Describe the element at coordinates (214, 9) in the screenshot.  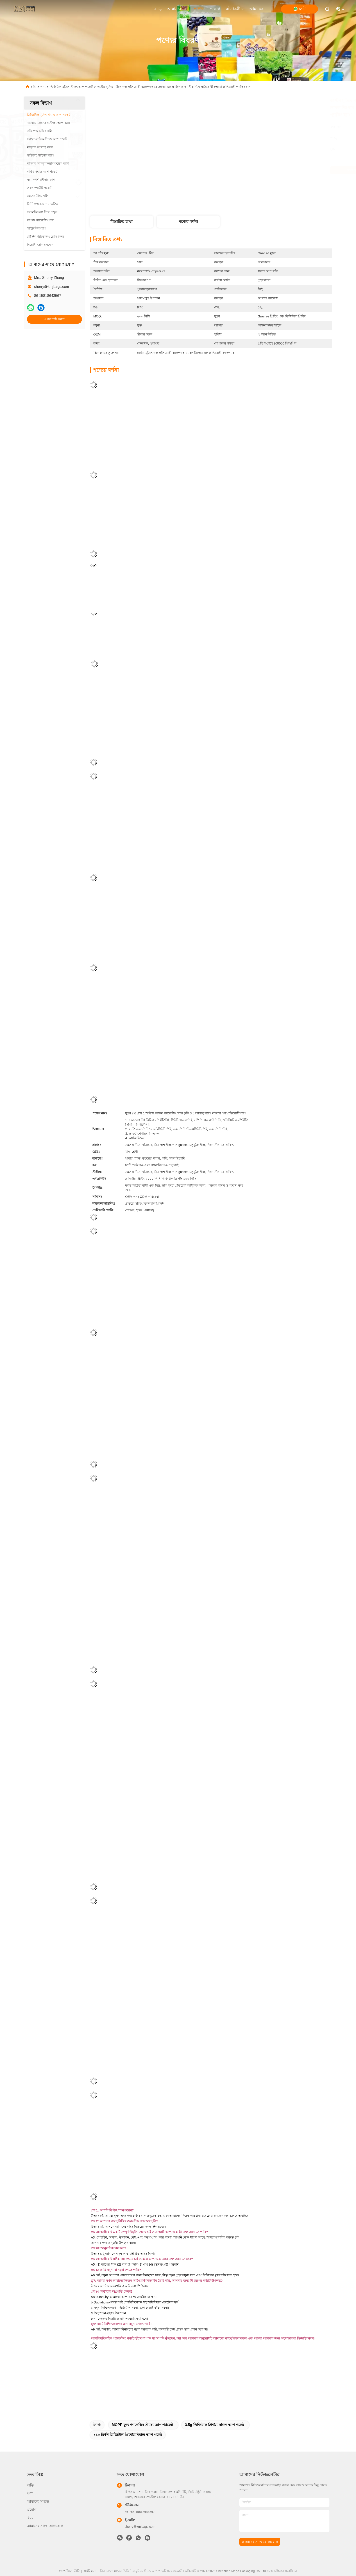
I see `প্রয়োগ` at that location.